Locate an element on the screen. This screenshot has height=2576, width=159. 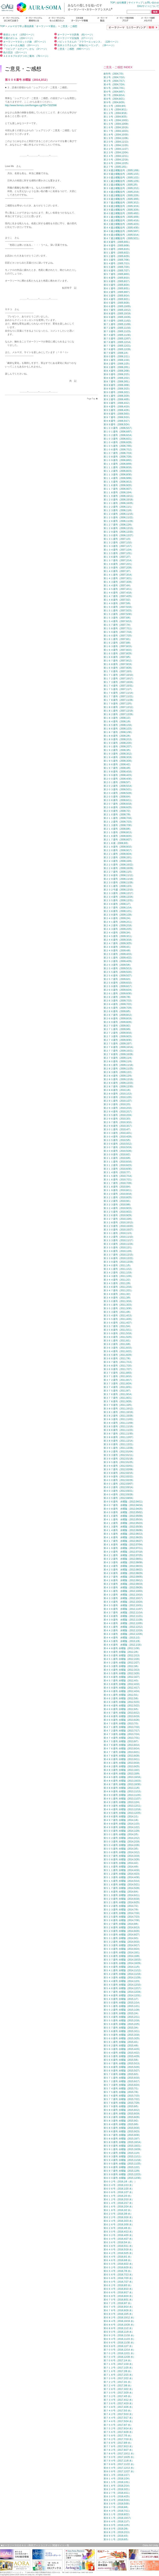
第１０号（2004,9/4） is located at coordinates (115, 106).